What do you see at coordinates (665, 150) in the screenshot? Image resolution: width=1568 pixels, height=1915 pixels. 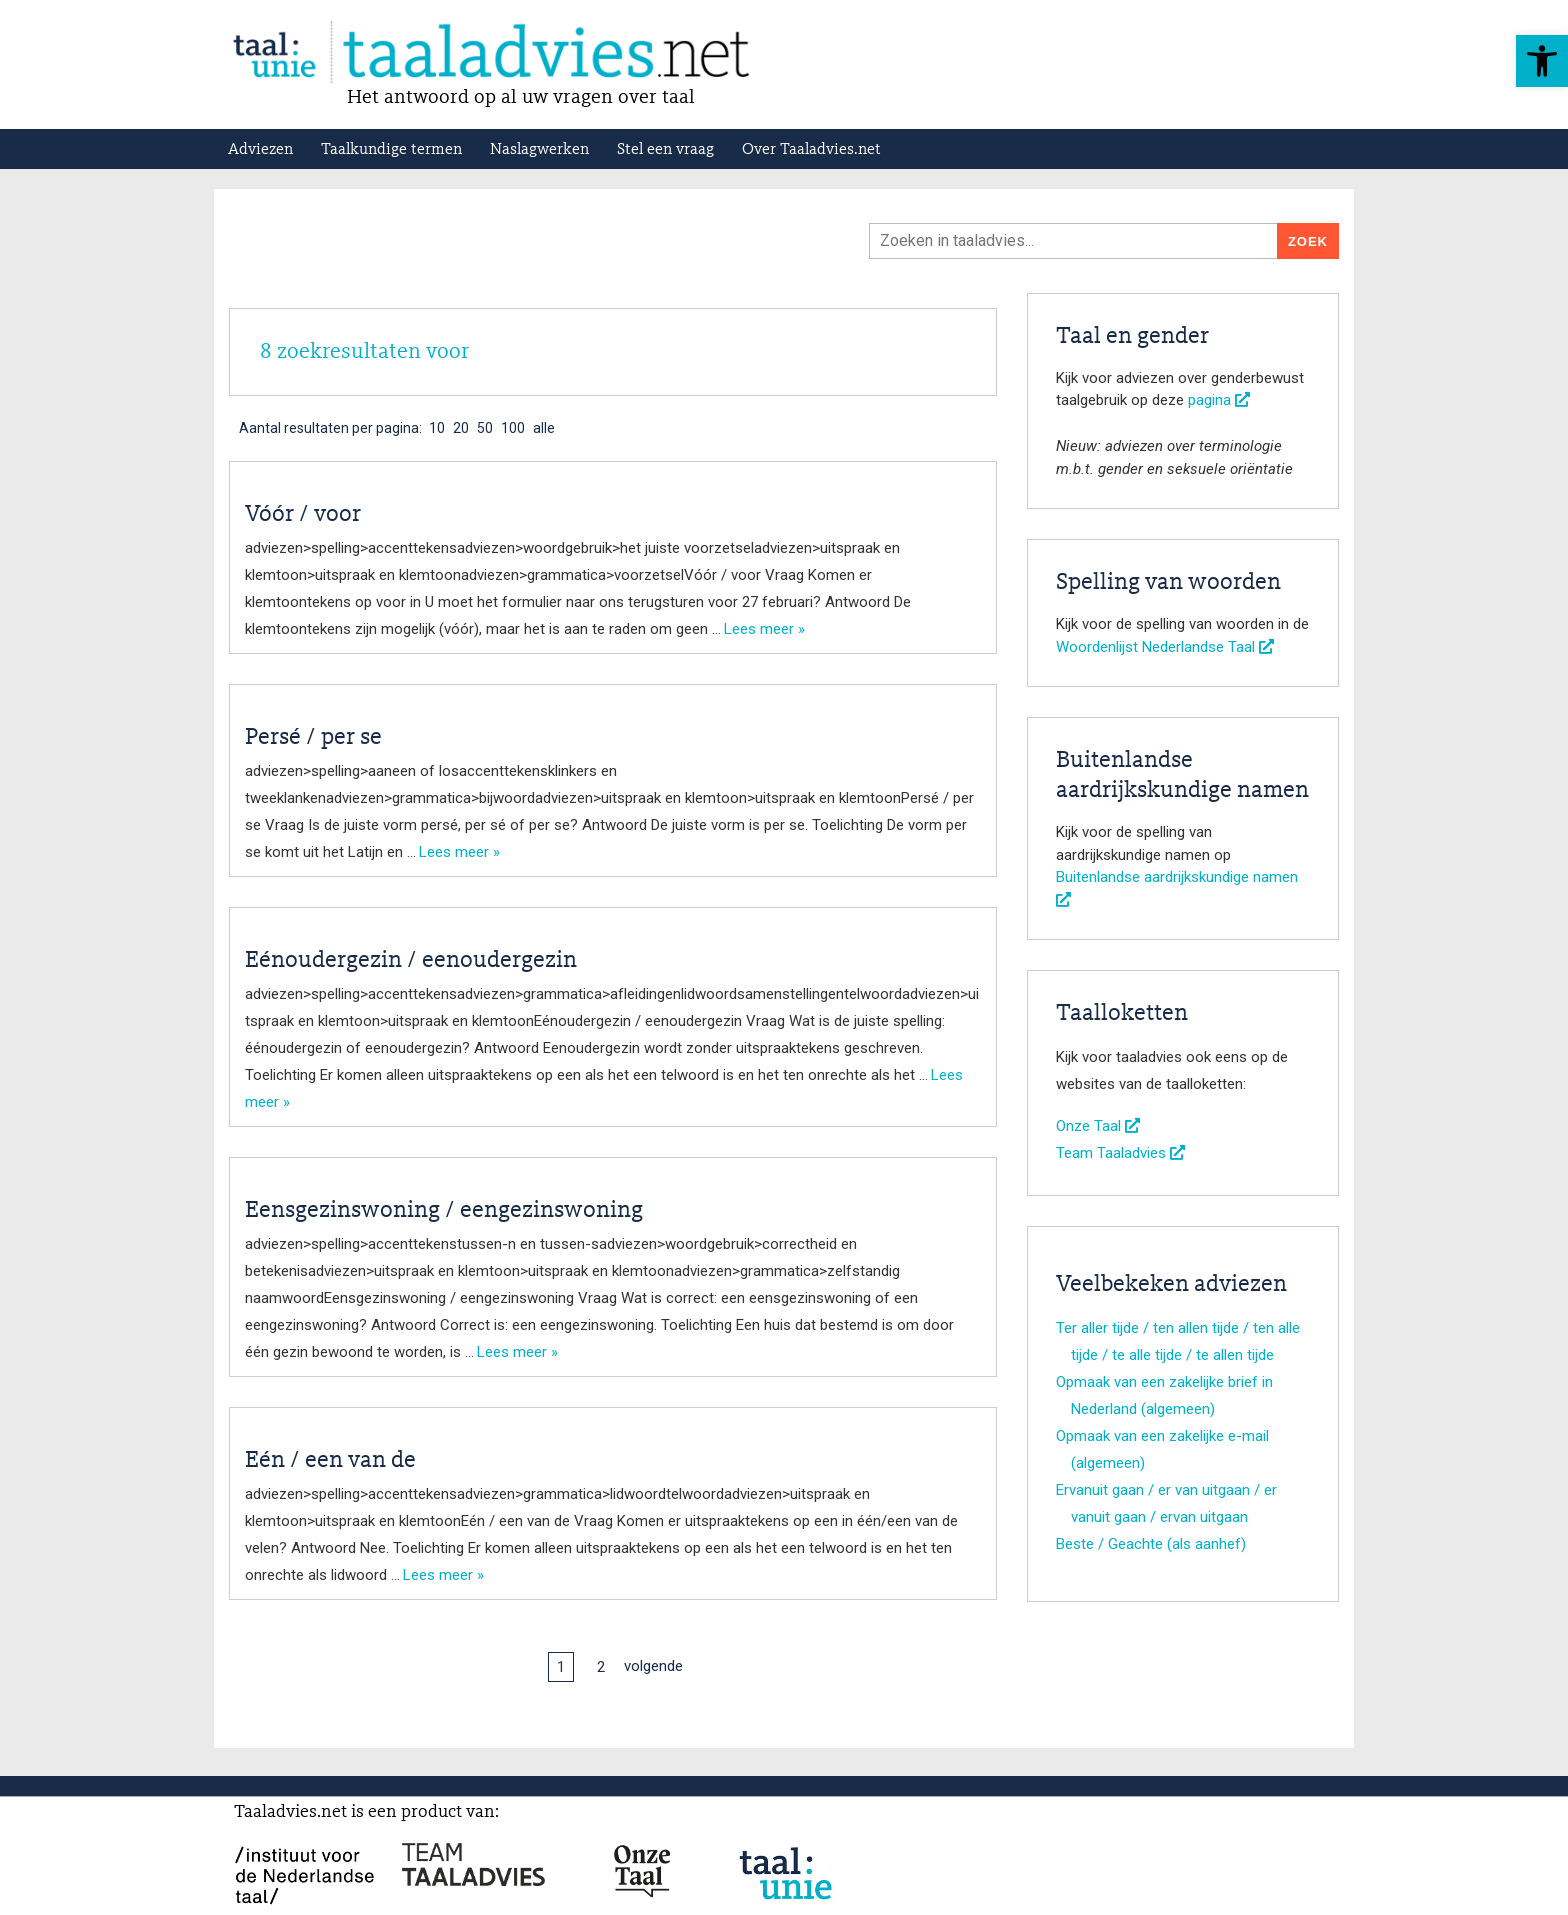 I see `Stel een vraag` at bounding box center [665, 150].